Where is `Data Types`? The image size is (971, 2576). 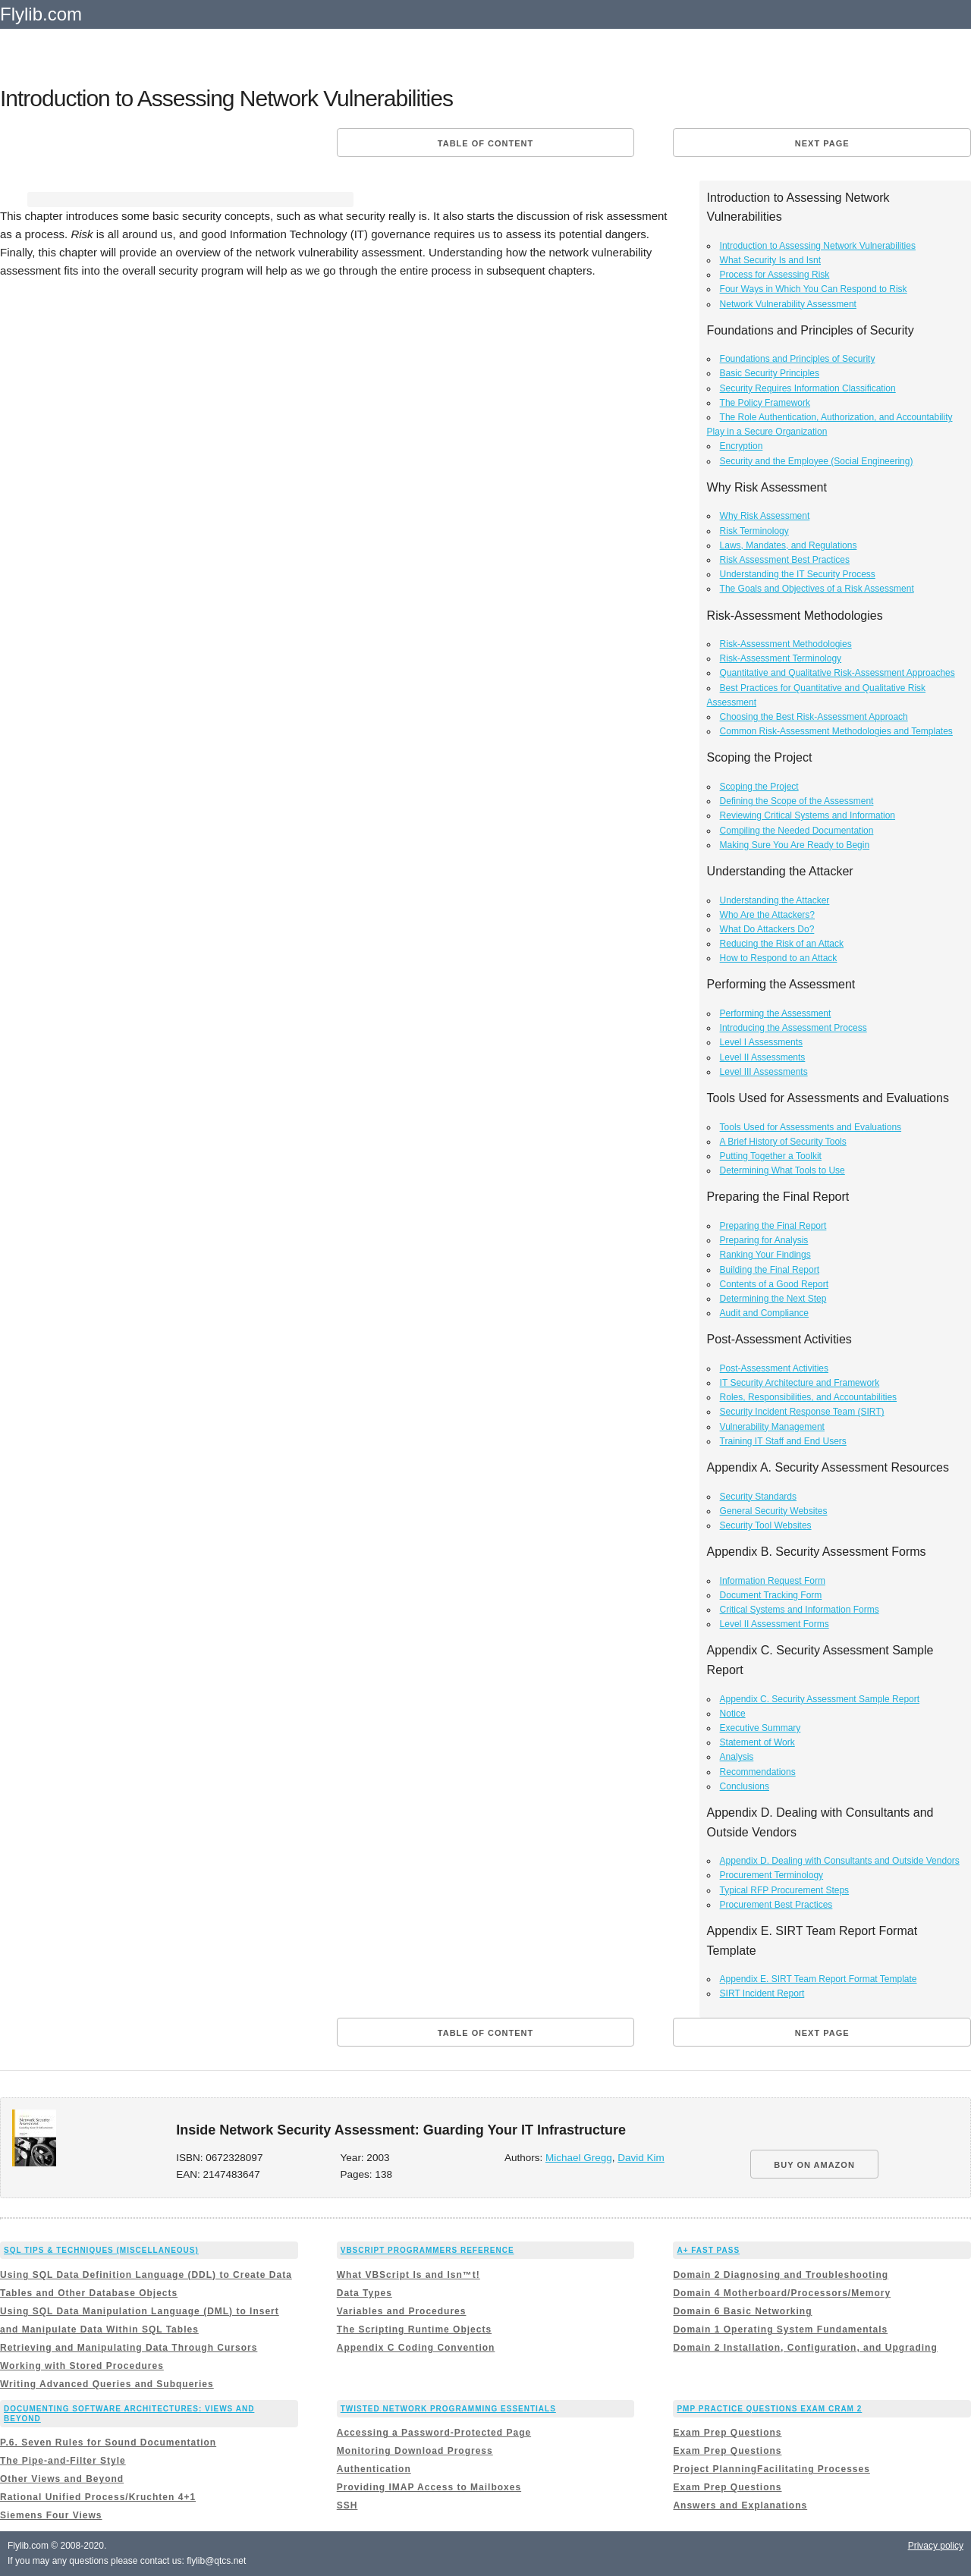
Data Types is located at coordinates (364, 2293).